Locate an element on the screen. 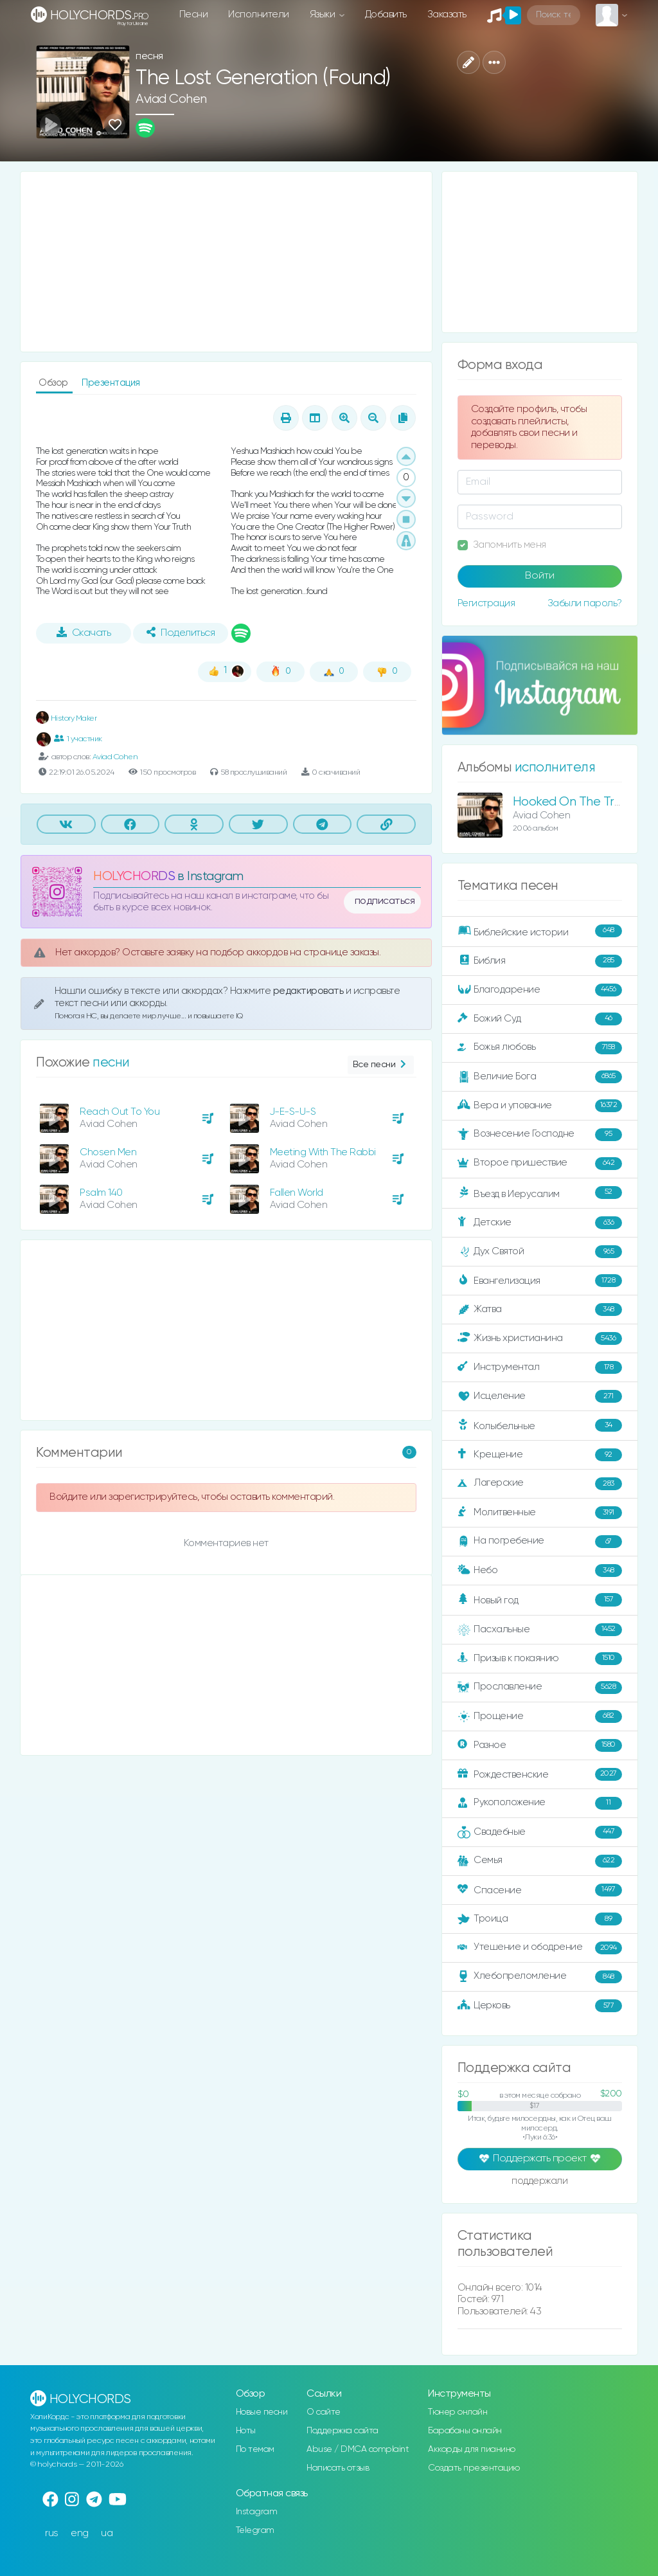 This screenshot has height=2576, width=658. History Maker is located at coordinates (66, 718).